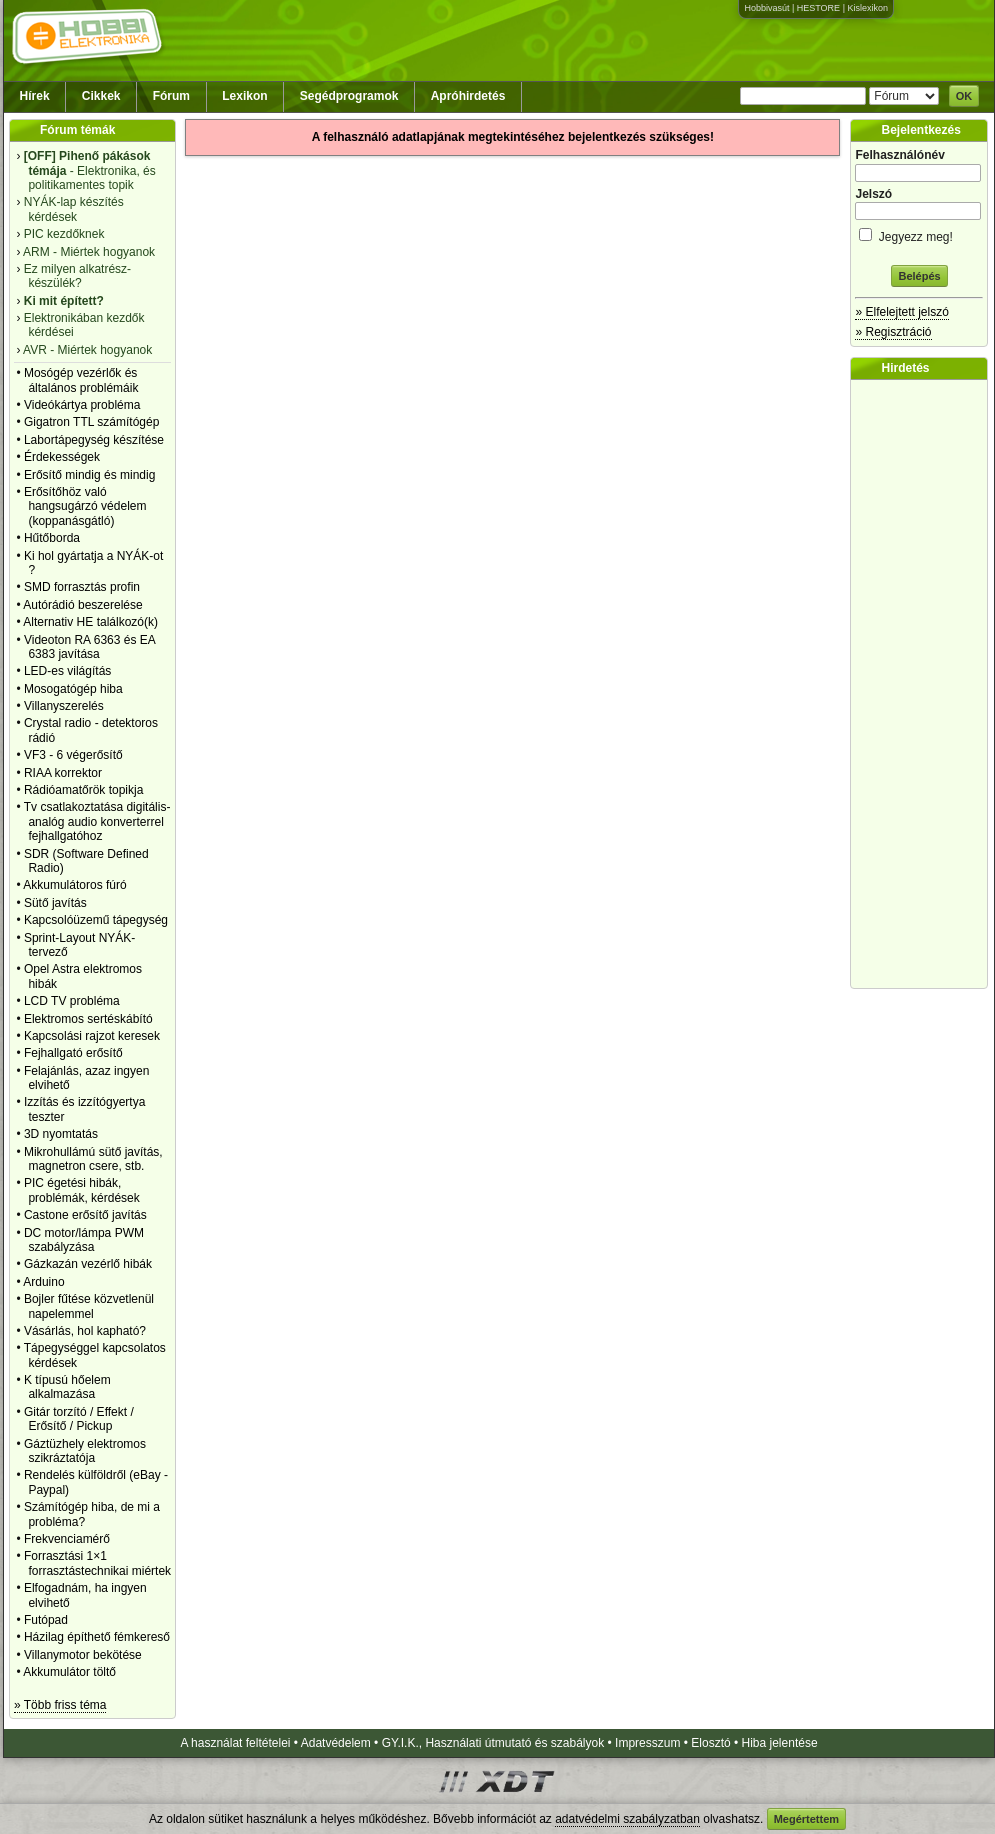 This screenshot has width=995, height=1834. Describe the element at coordinates (52, 538) in the screenshot. I see `Hűtőborda` at that location.